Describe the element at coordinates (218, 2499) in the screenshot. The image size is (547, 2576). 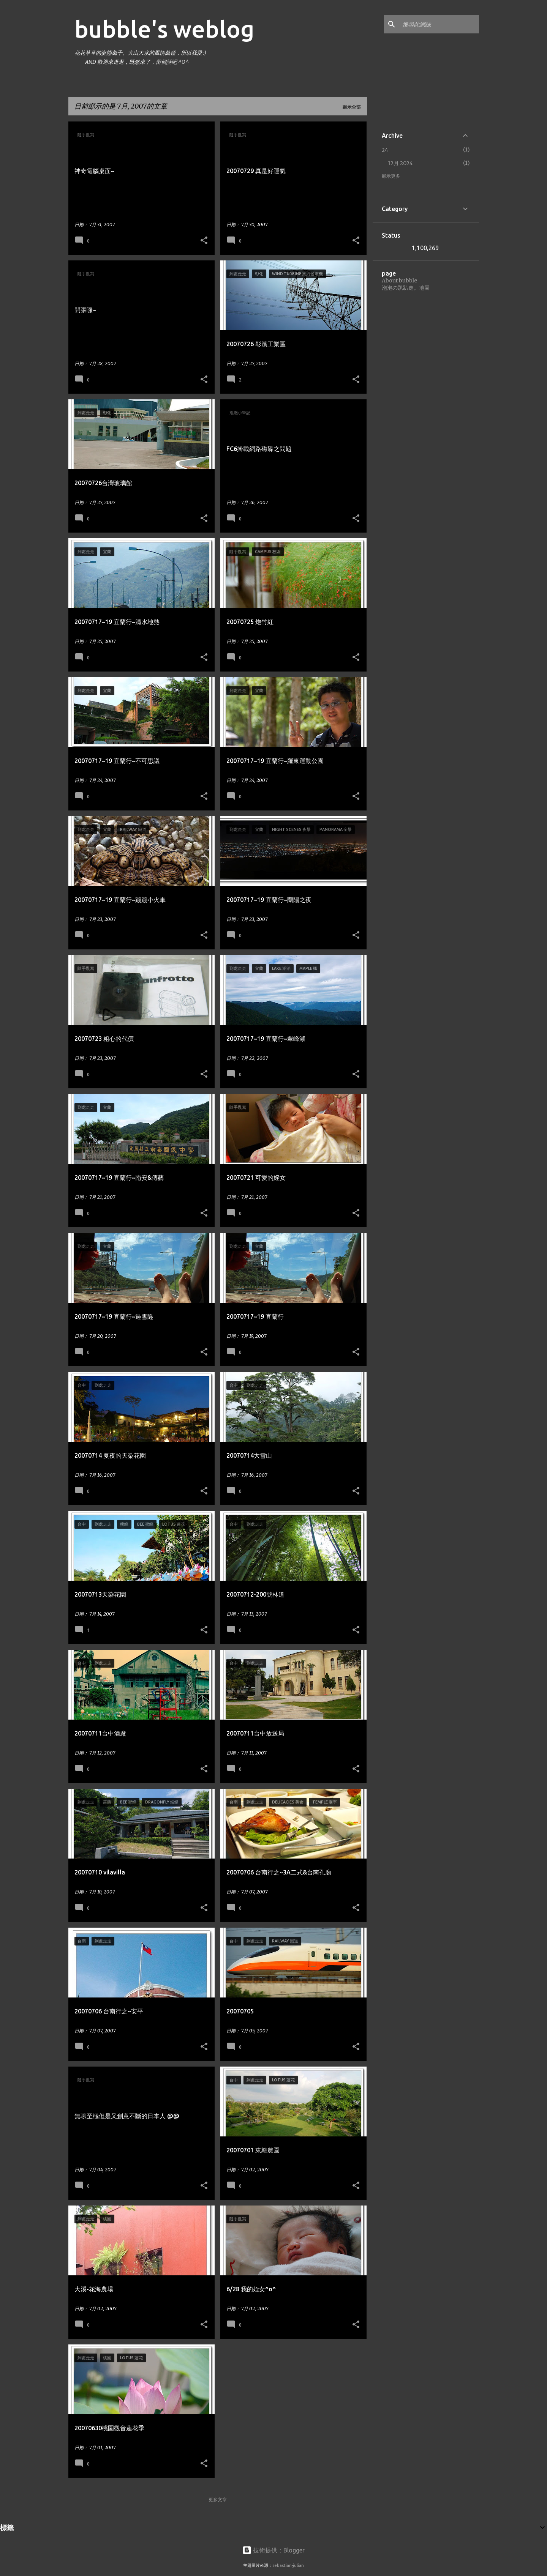
I see `更多文章` at that location.